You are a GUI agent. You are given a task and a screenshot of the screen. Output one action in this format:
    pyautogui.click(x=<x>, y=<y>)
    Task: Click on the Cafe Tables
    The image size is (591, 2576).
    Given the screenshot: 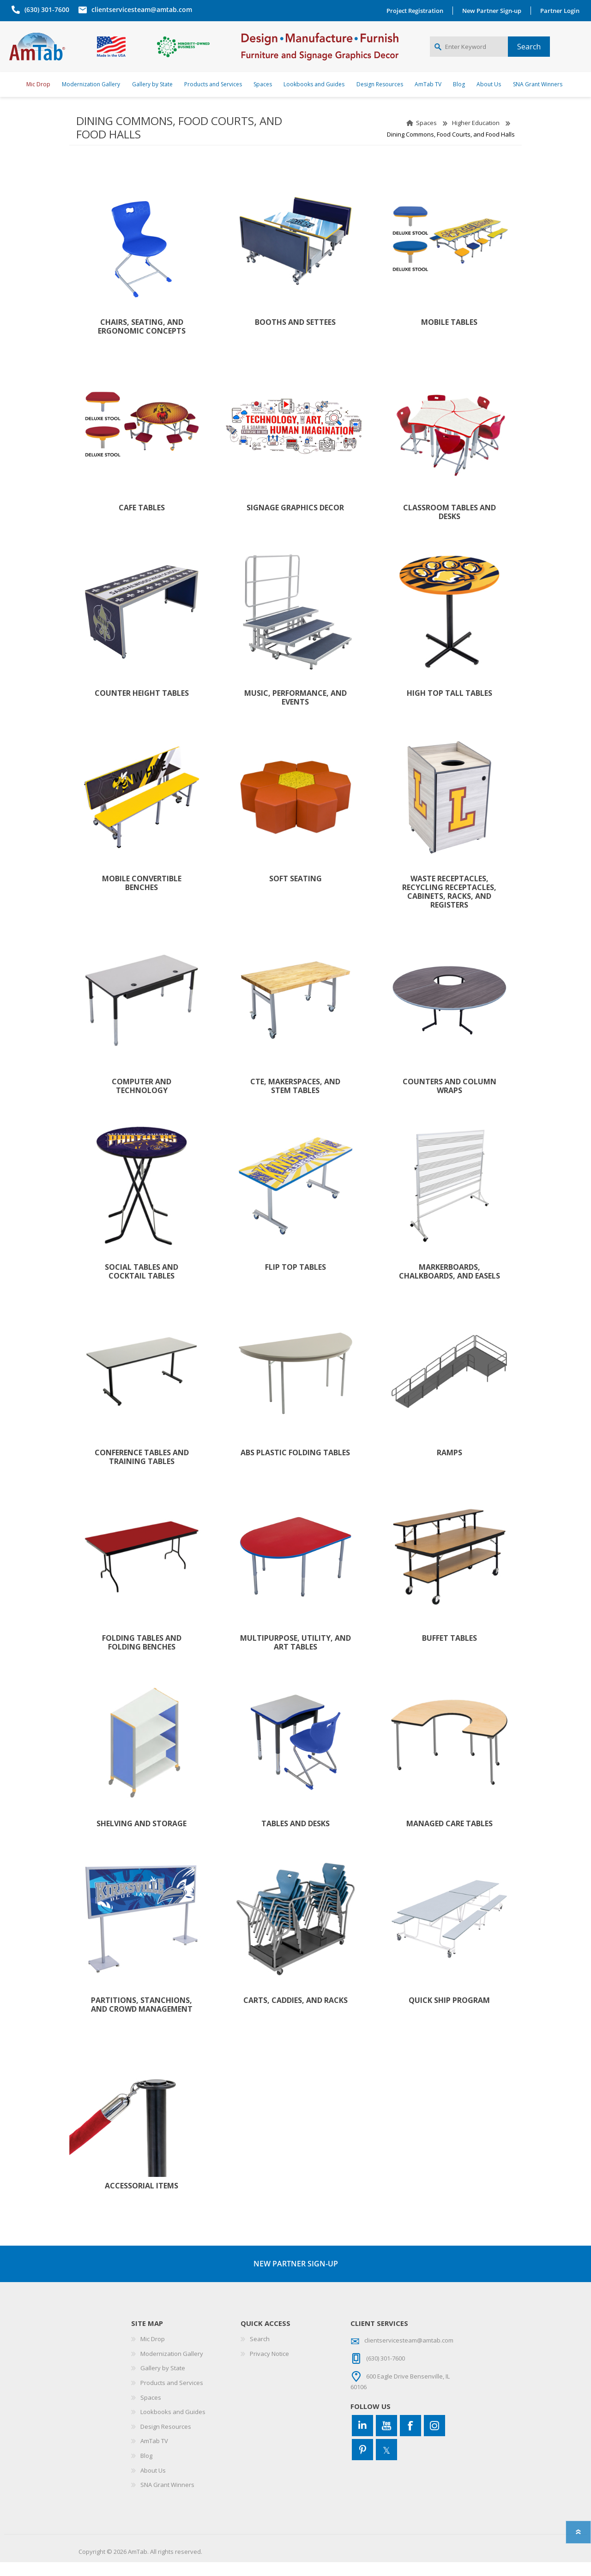 What is the action you would take?
    pyautogui.click(x=142, y=521)
    